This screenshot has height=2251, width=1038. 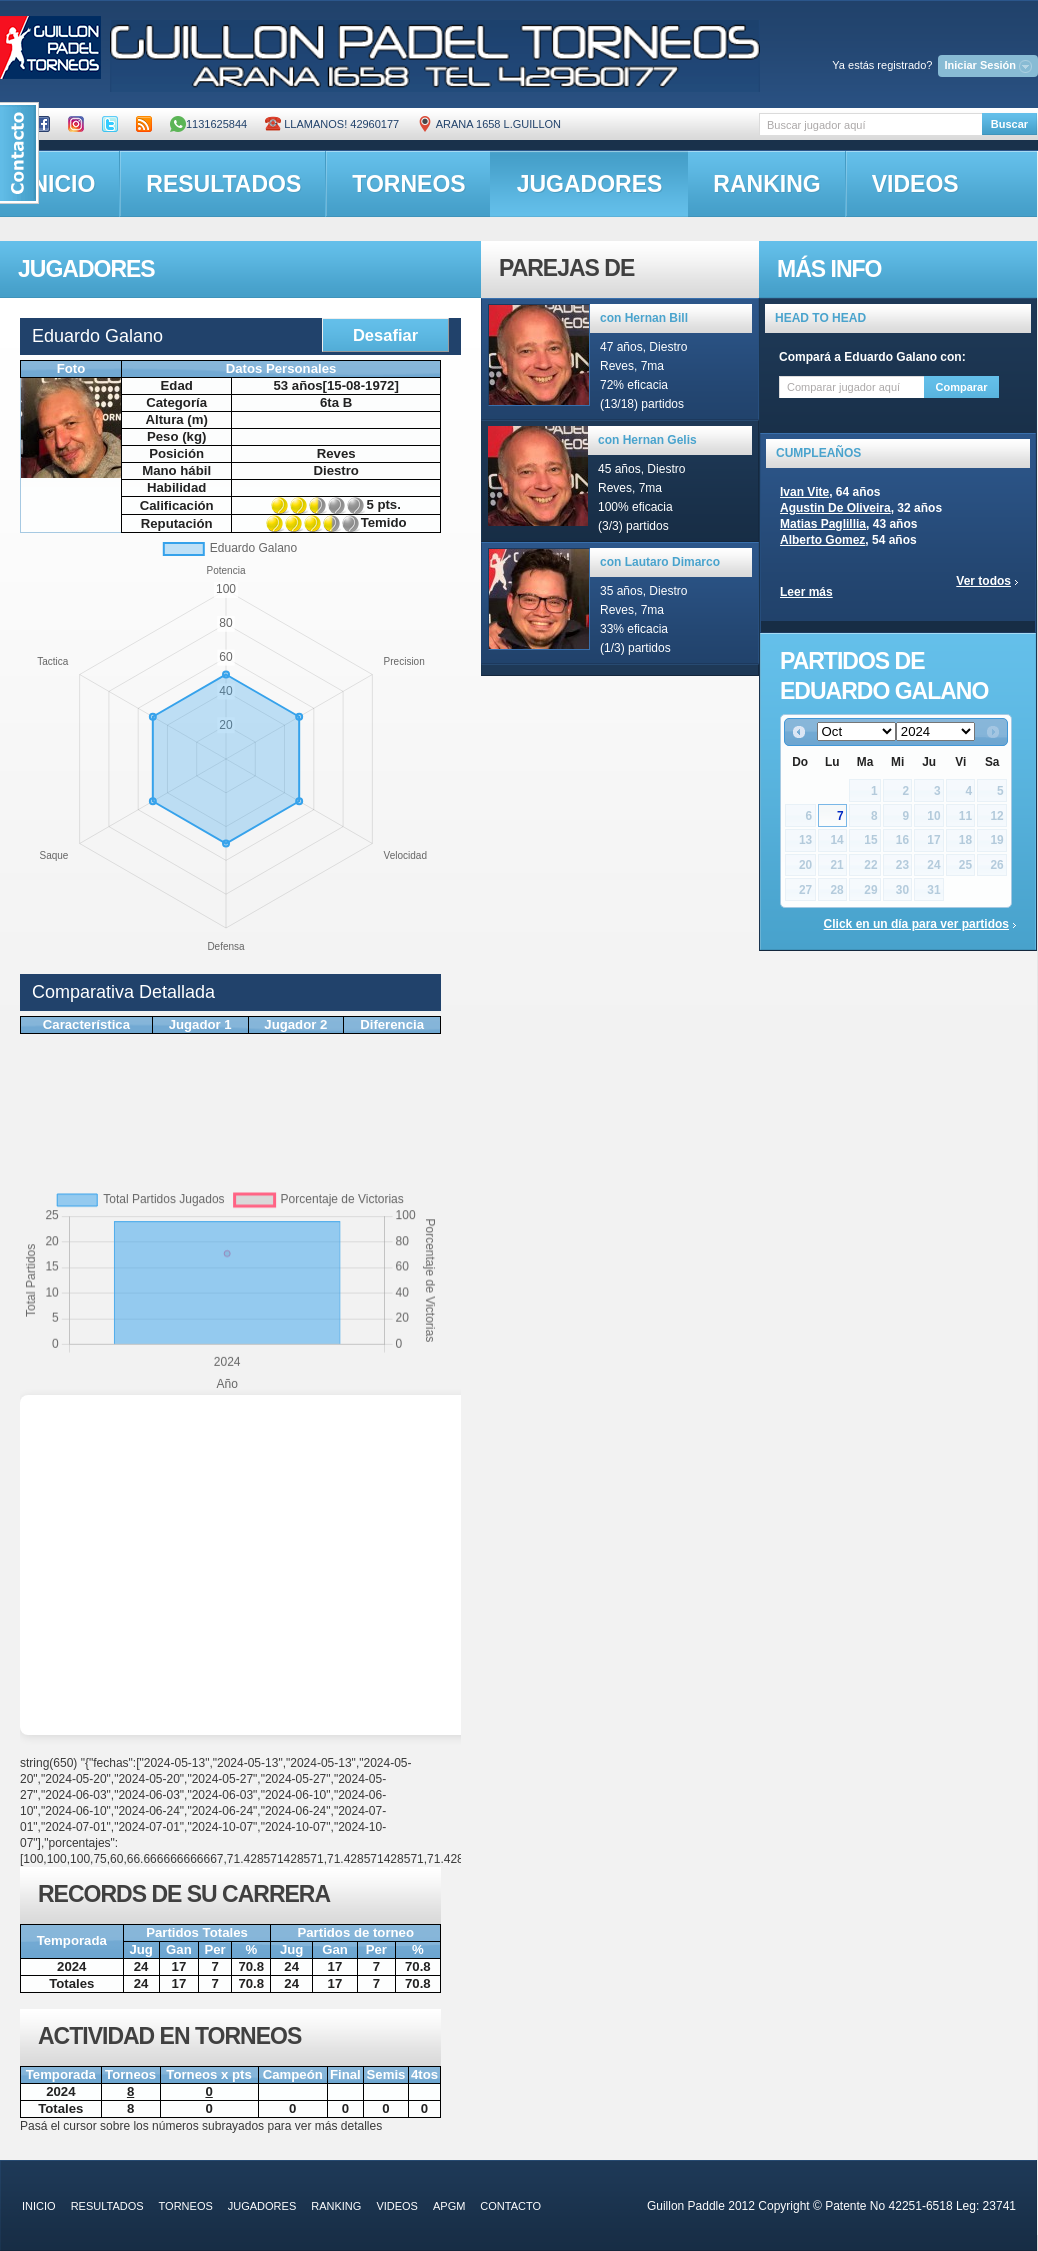 I want to click on APGM, so click(x=449, y=2206).